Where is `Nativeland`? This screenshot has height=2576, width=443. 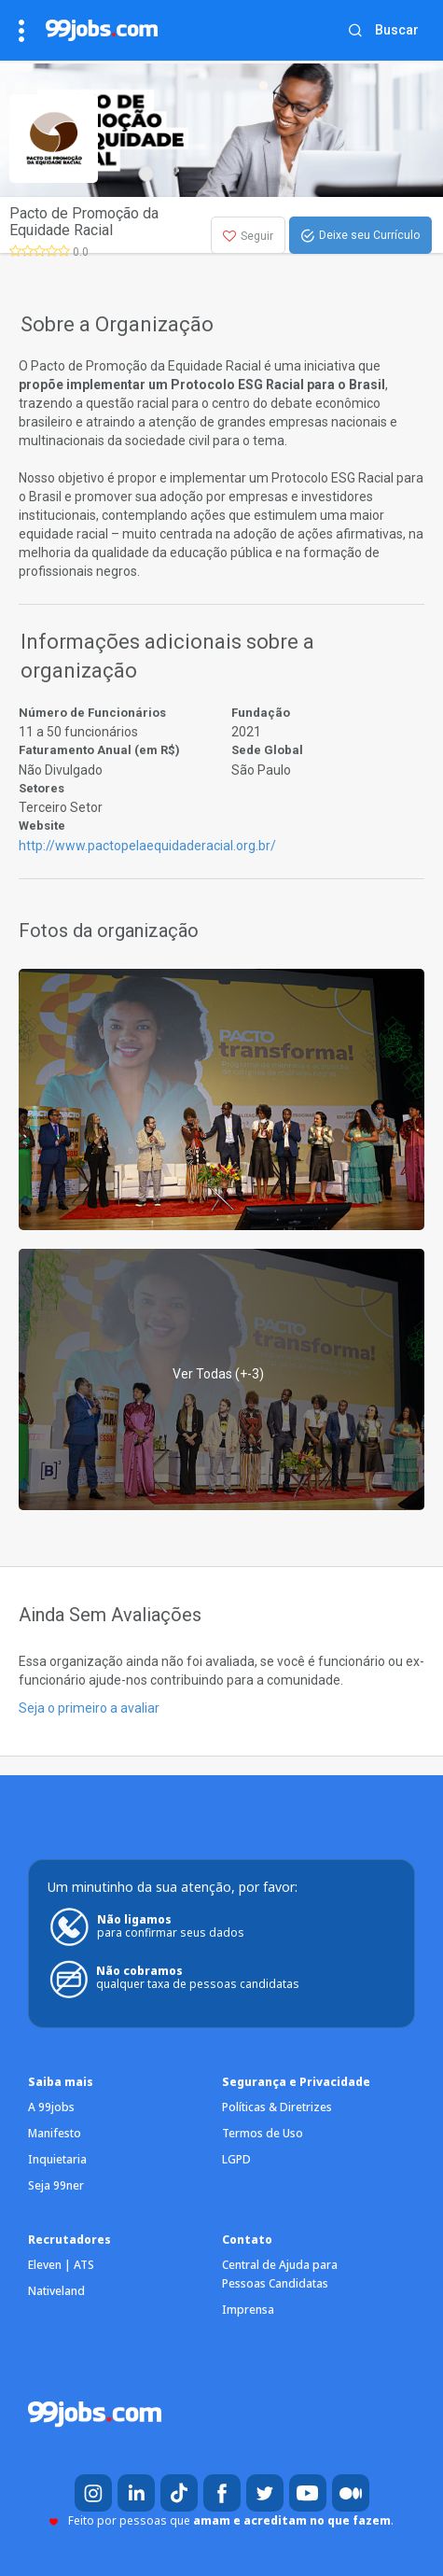
Nativeland is located at coordinates (56, 2291).